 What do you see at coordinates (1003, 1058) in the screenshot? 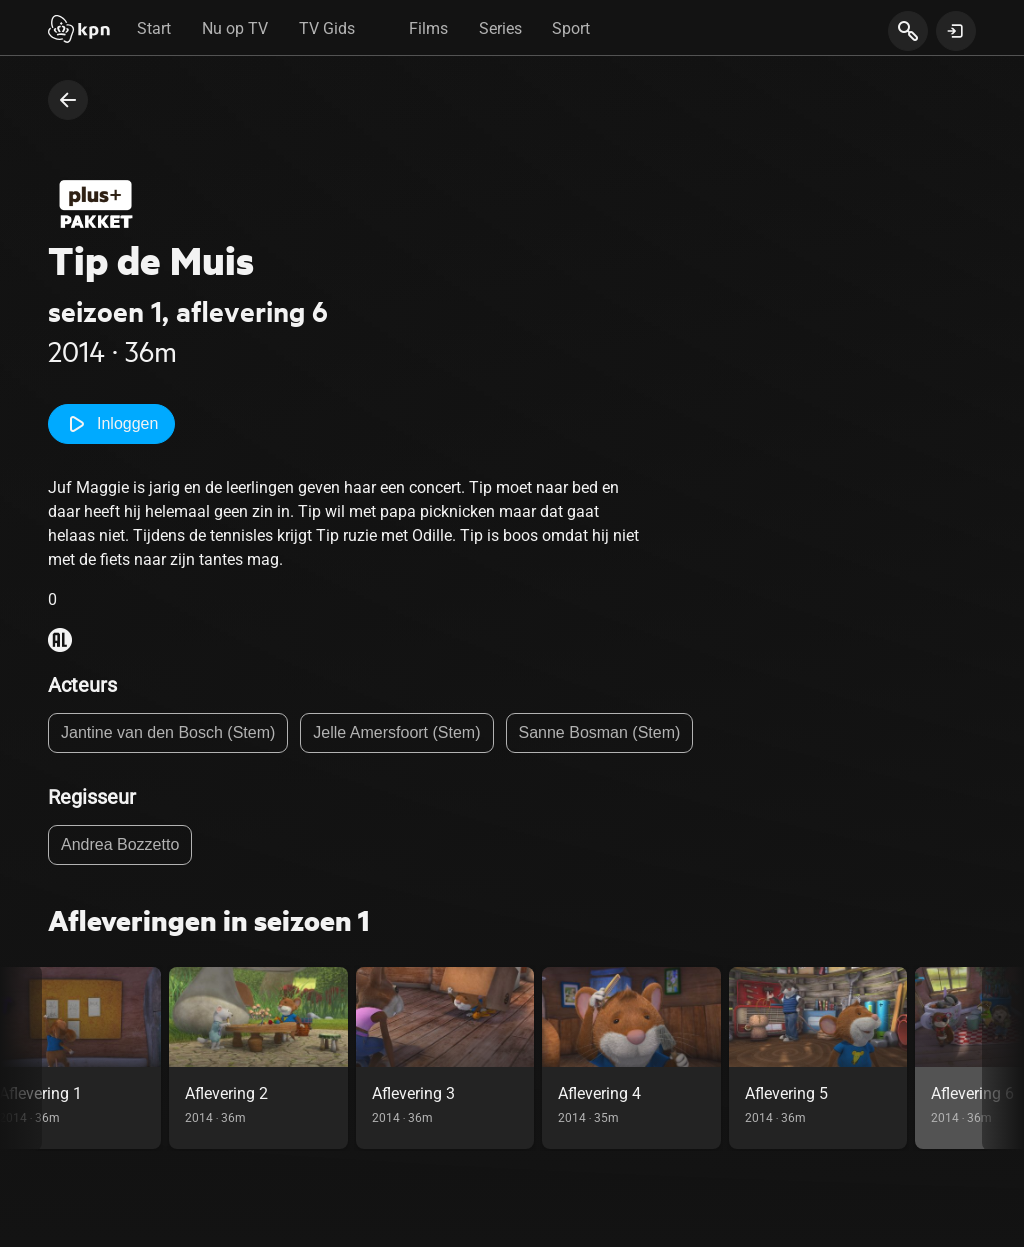
I see `[scroll naar rechts in de carousel, deze acie is puur visueel en onnodig bij gebruik toetsenbord]` at bounding box center [1003, 1058].